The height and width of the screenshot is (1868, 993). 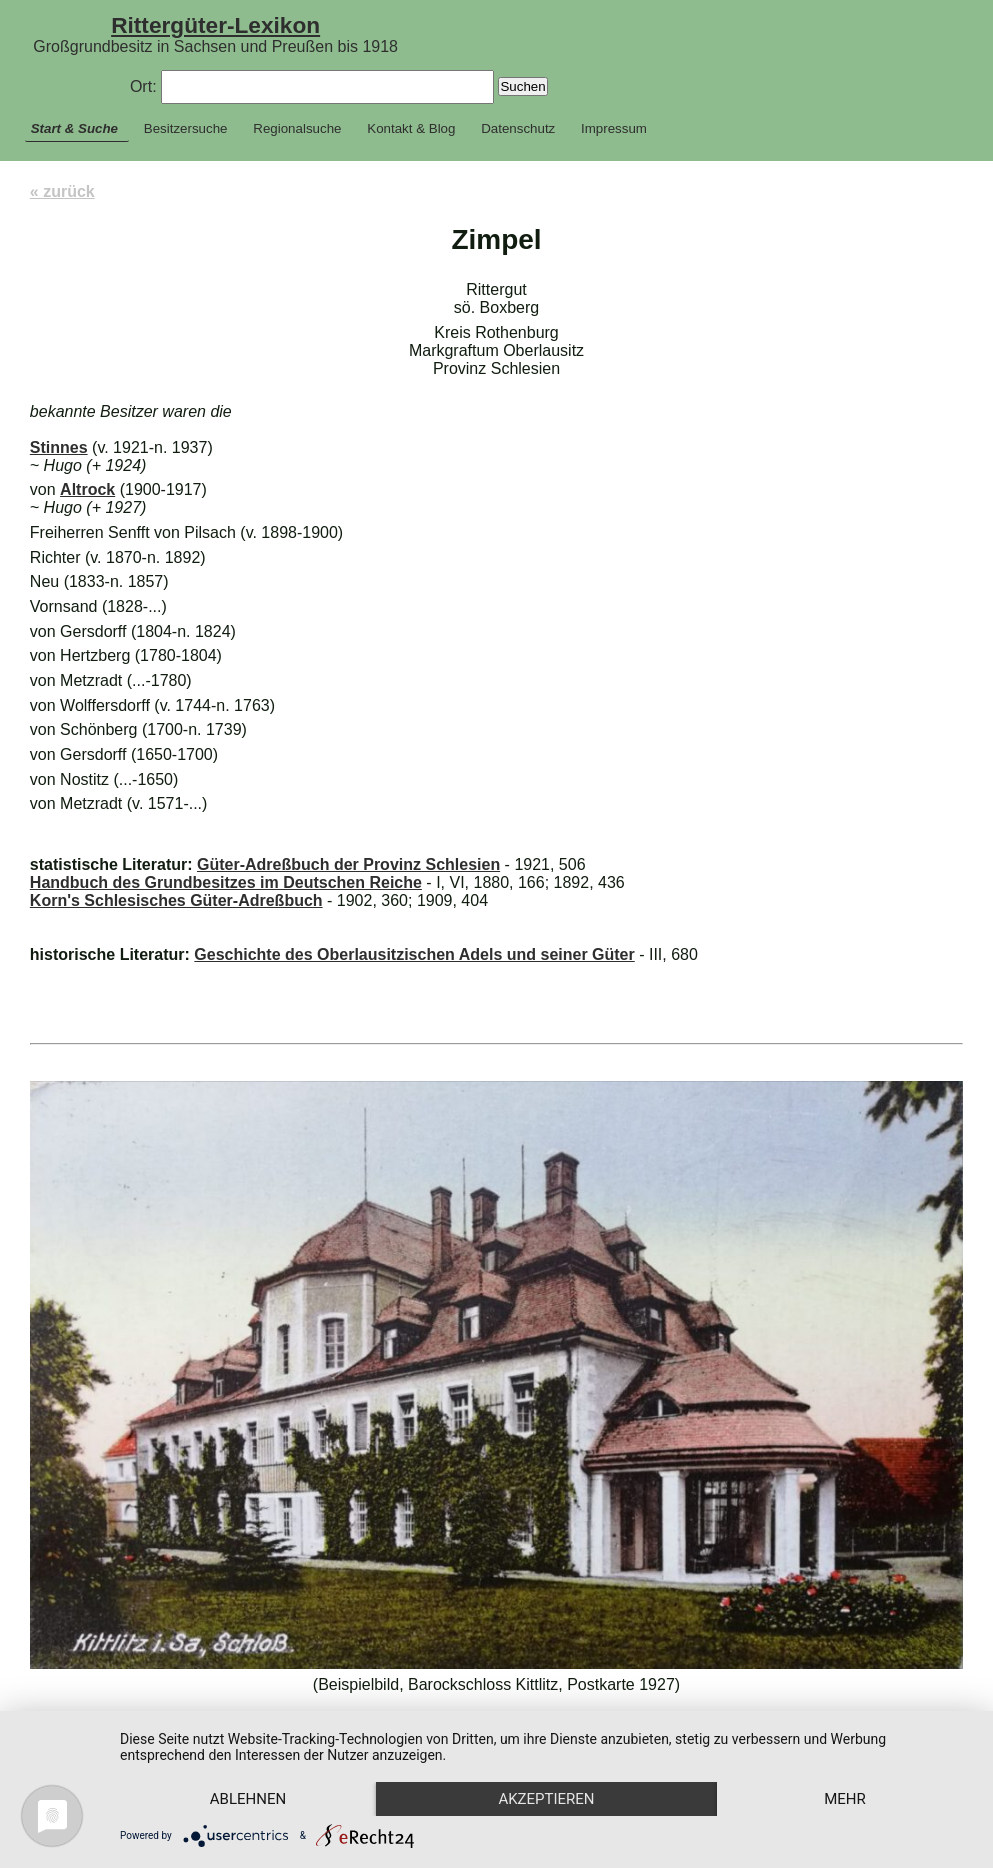 What do you see at coordinates (518, 128) in the screenshot?
I see `Datenschutz` at bounding box center [518, 128].